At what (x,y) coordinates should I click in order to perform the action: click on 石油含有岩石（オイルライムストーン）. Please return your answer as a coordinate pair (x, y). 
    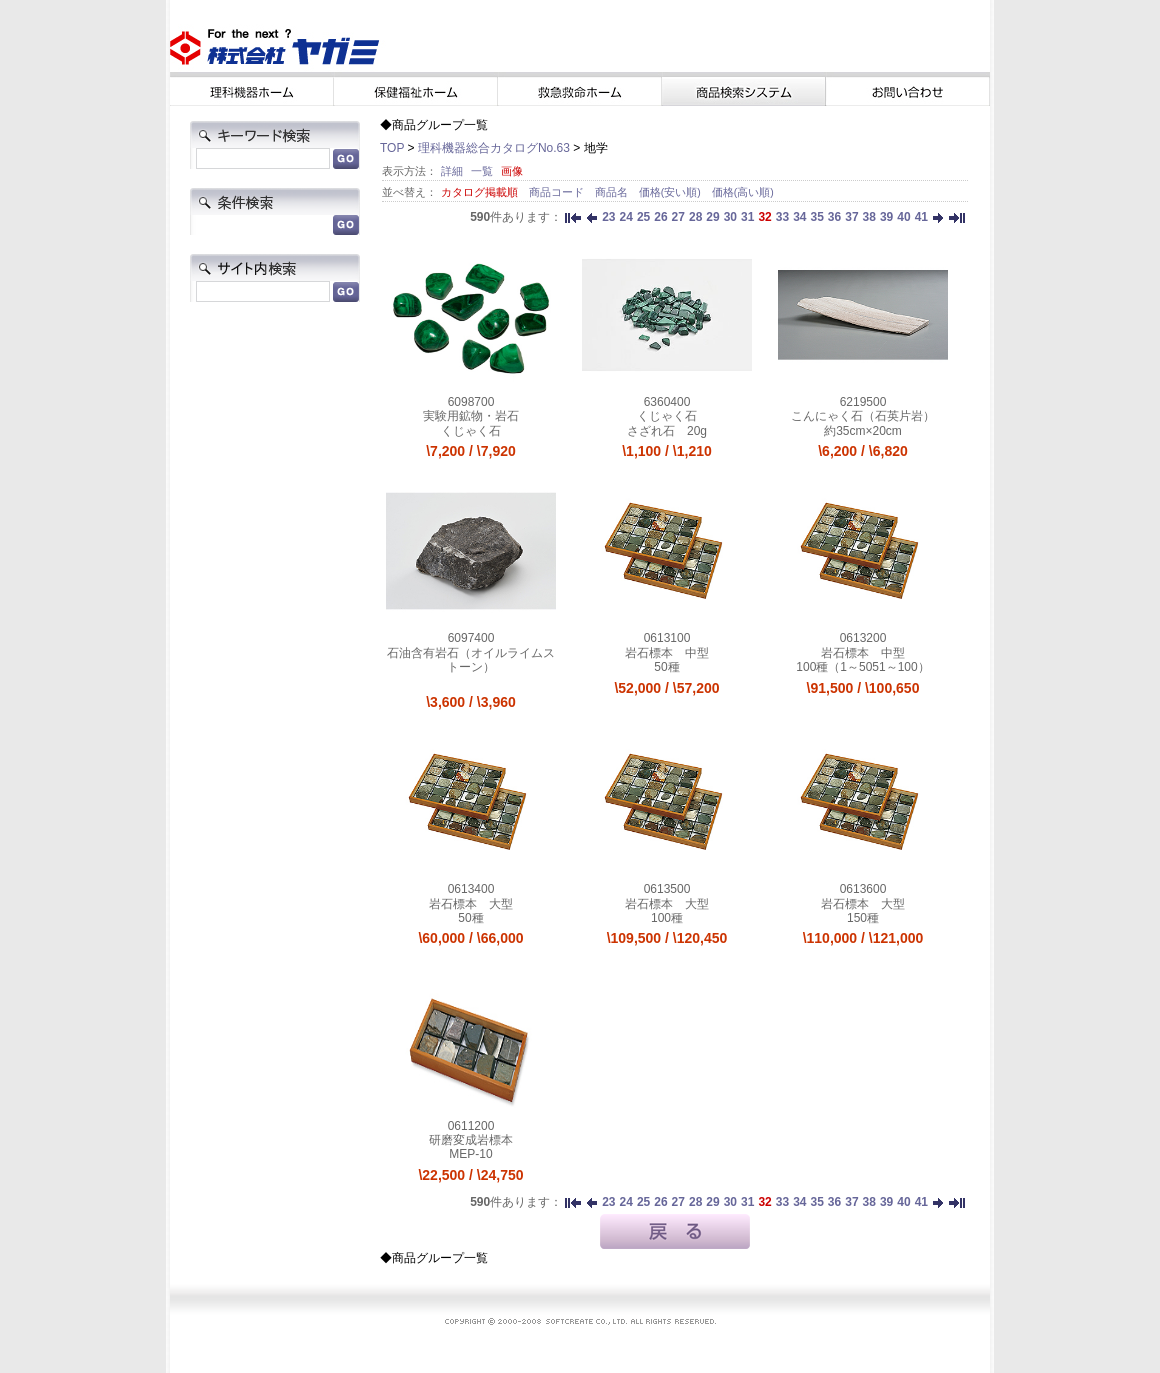
    Looking at the image, I should click on (471, 660).